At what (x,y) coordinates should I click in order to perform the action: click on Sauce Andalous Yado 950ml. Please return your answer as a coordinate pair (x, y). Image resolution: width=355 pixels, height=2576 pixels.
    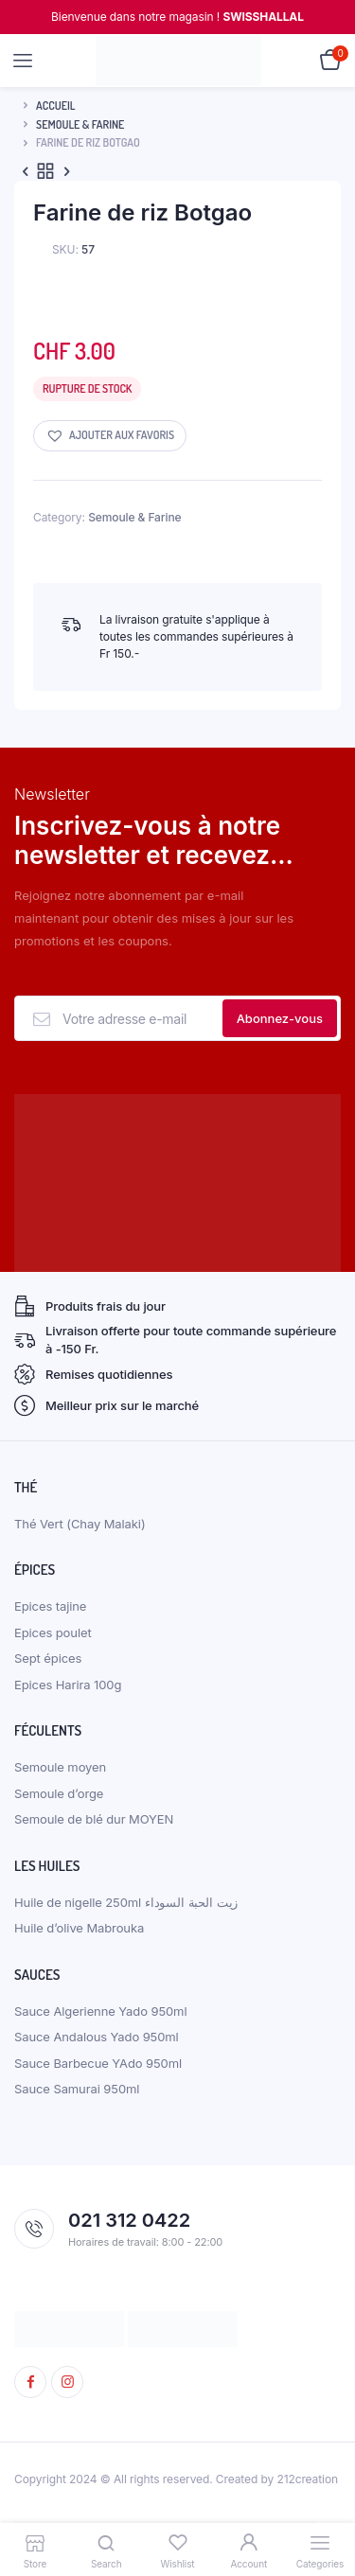
    Looking at the image, I should click on (96, 2036).